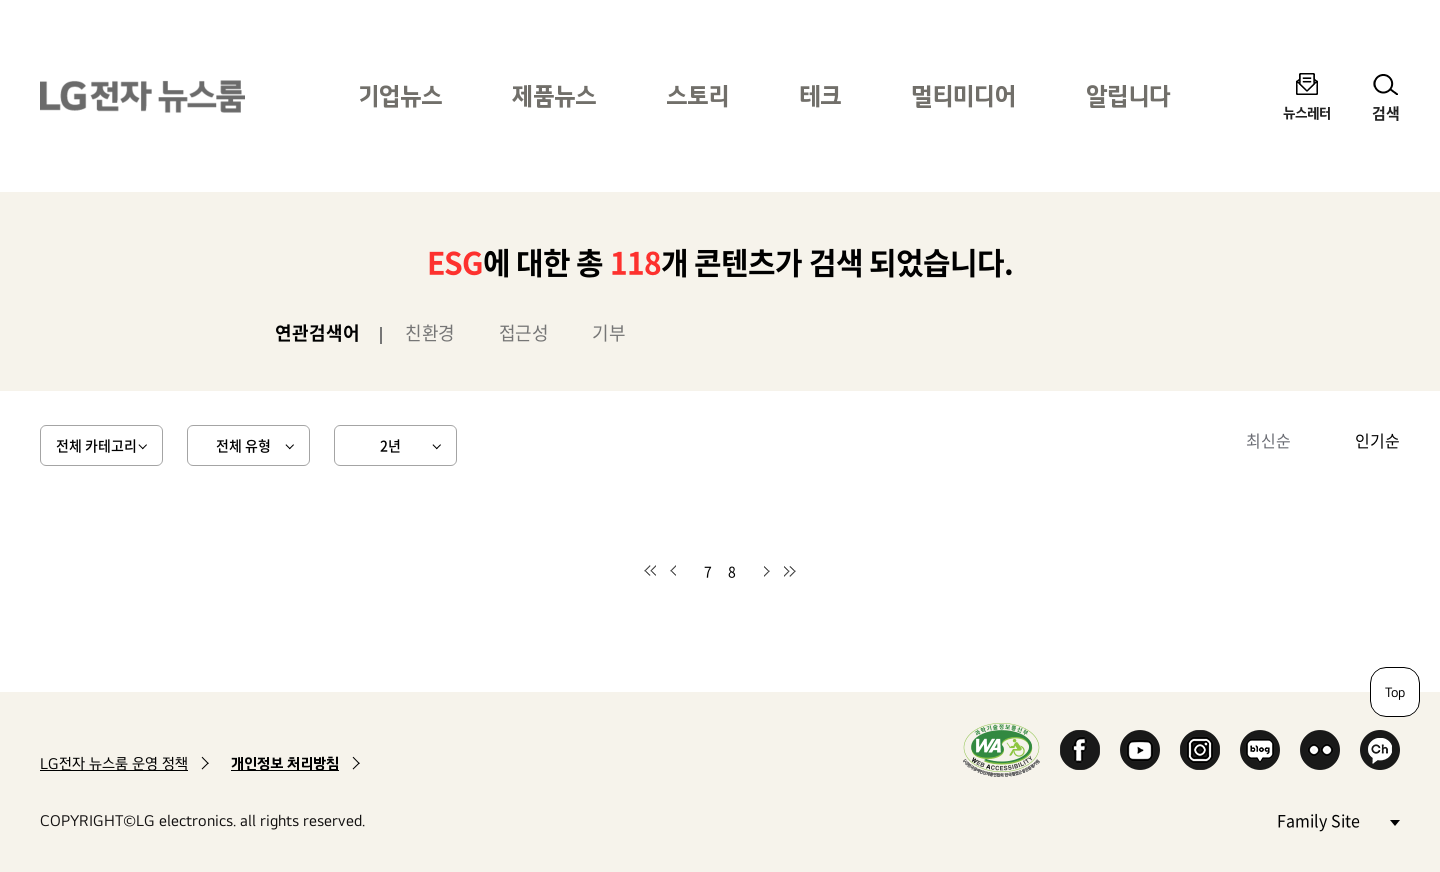 This screenshot has height=872, width=1440. Describe the element at coordinates (1080, 750) in the screenshot. I see `Facebook` at that location.